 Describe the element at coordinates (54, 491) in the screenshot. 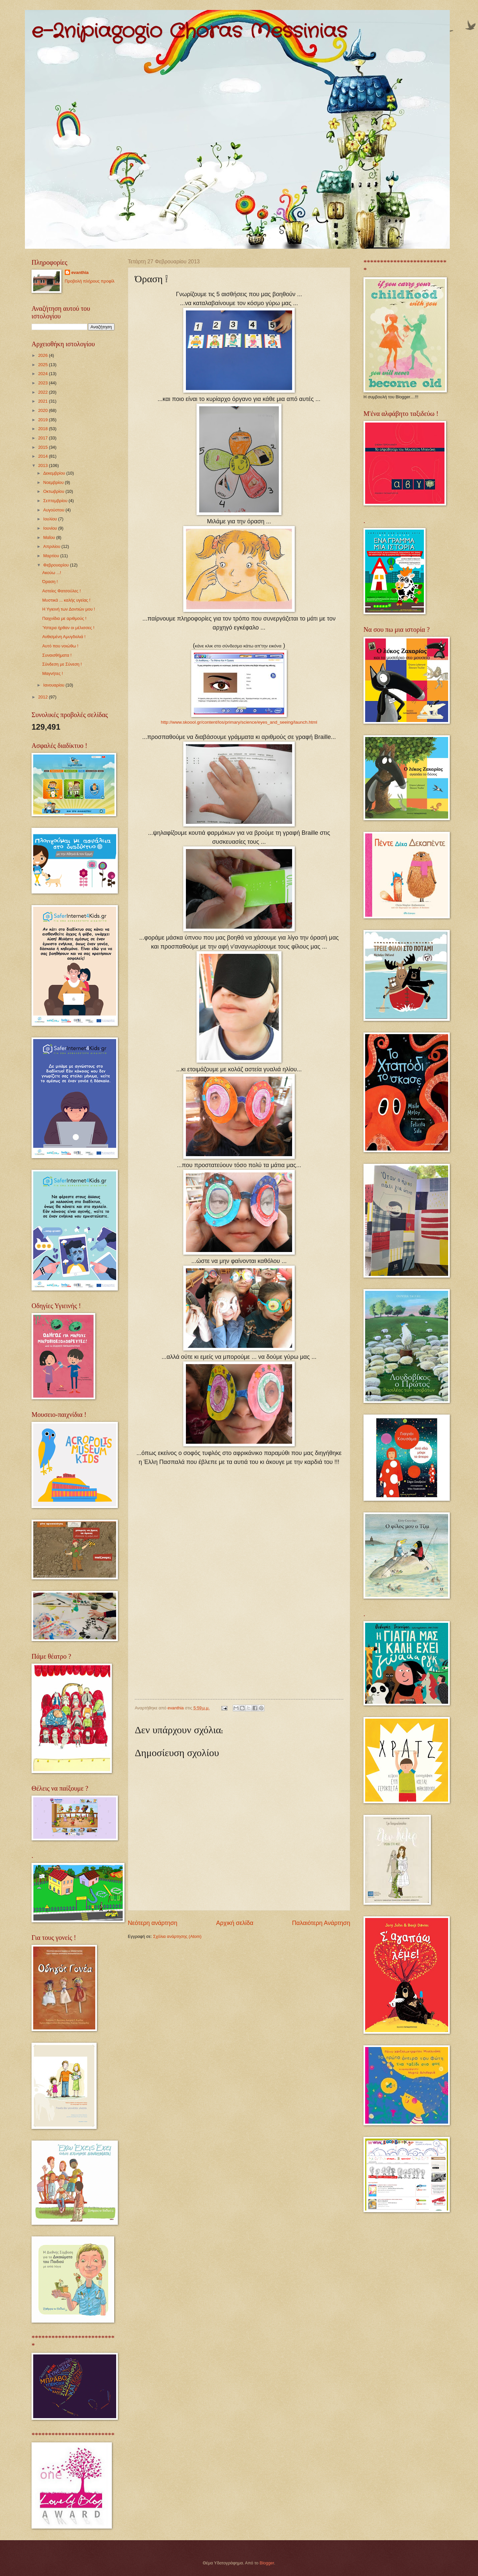

I see `Οκτωβρίου` at that location.